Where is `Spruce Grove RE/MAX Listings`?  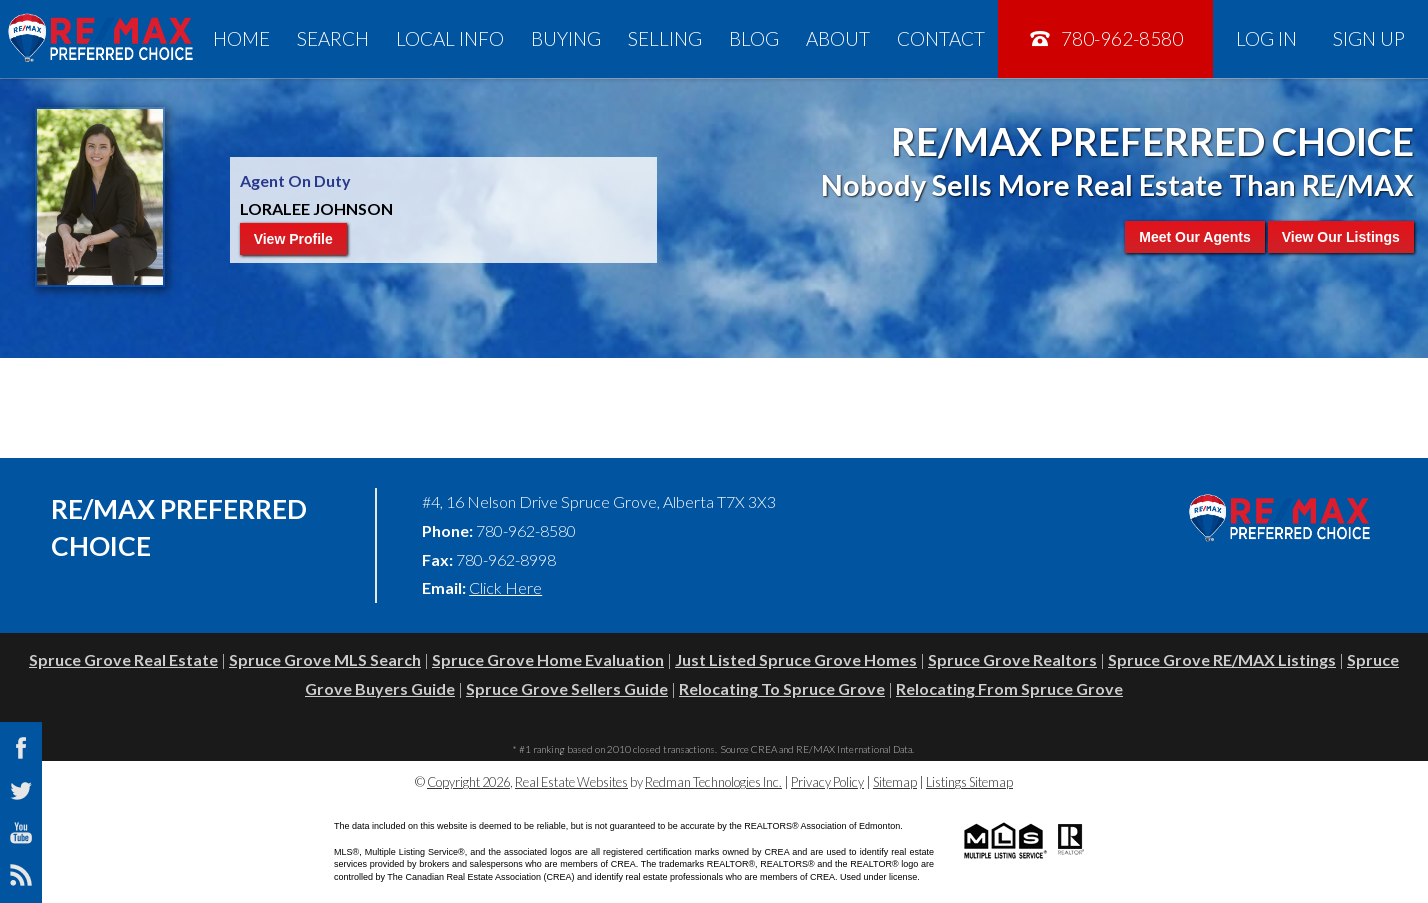 Spruce Grove RE/MAX Listings is located at coordinates (1222, 659).